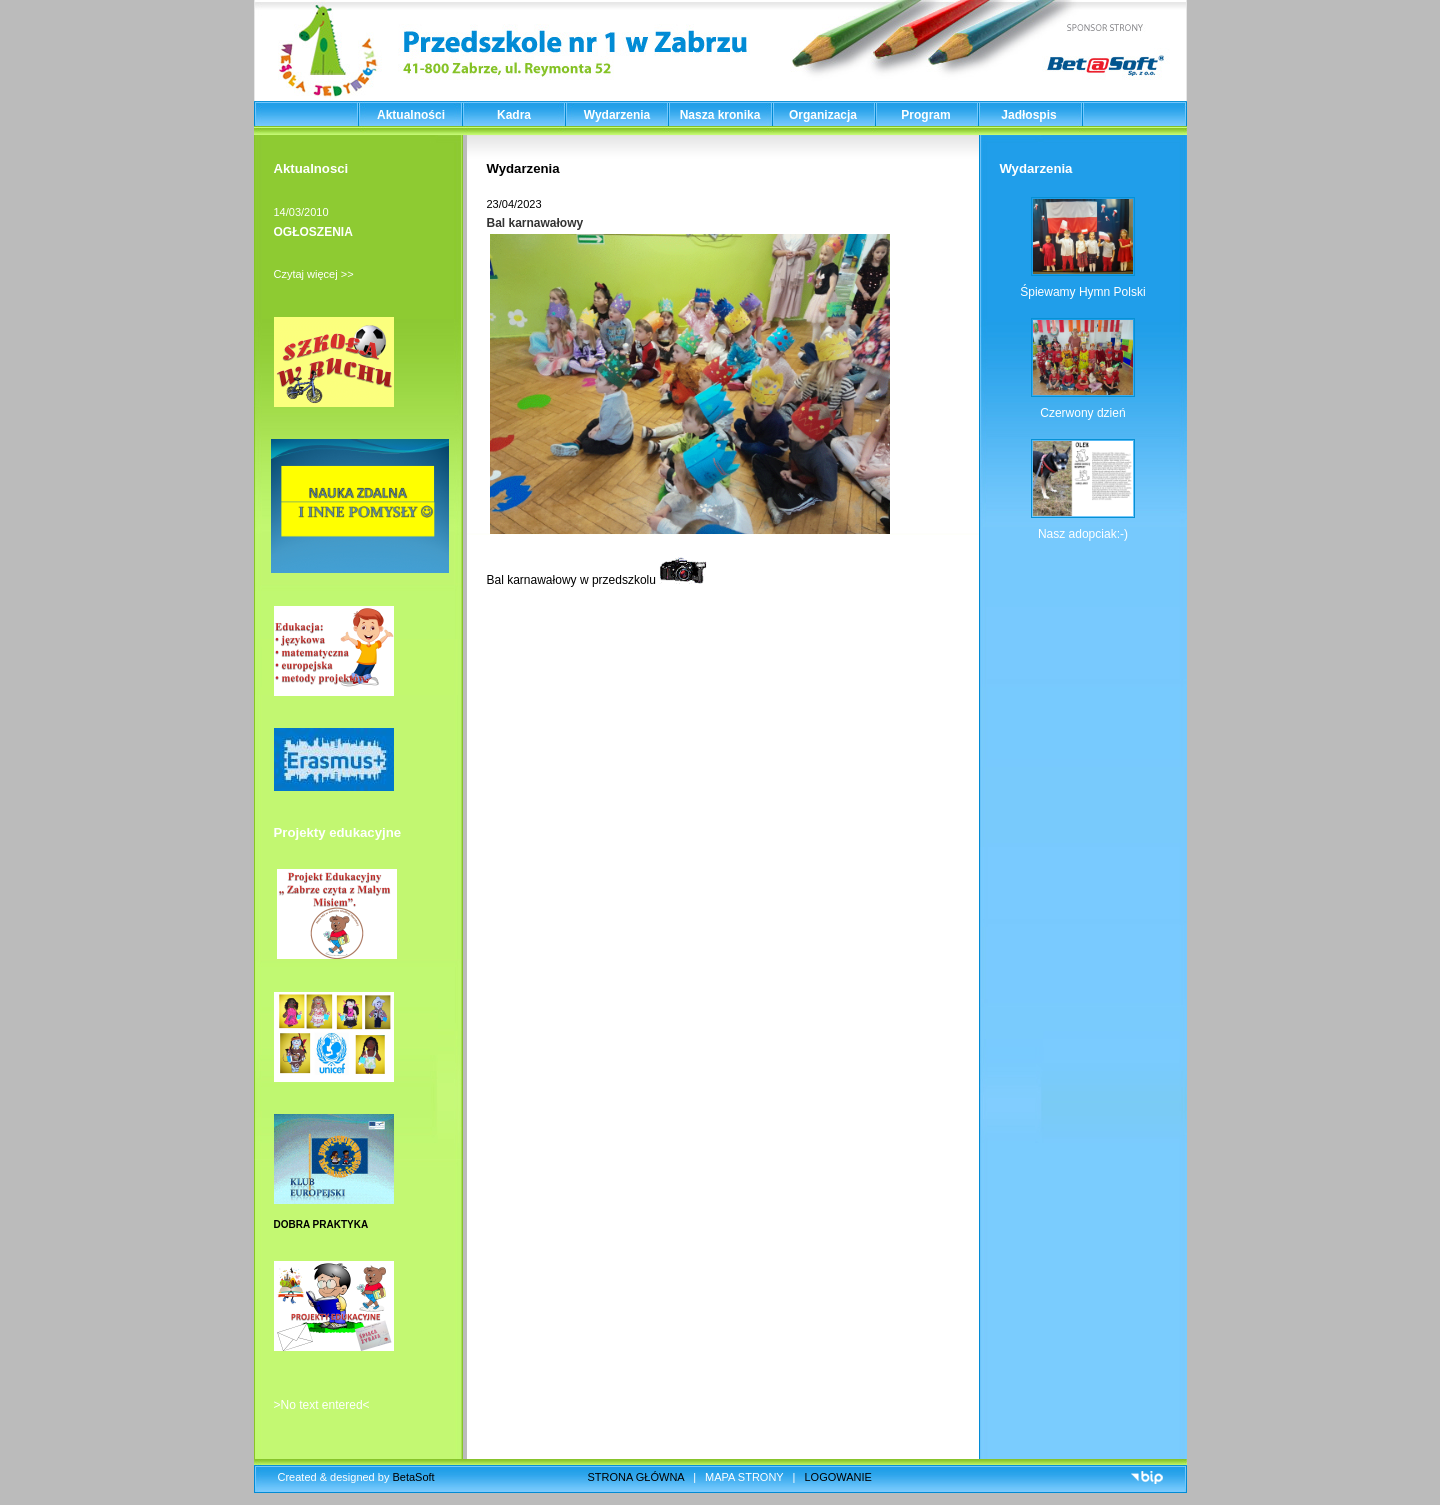  Describe the element at coordinates (617, 115) in the screenshot. I see `Wydarzenia` at that location.